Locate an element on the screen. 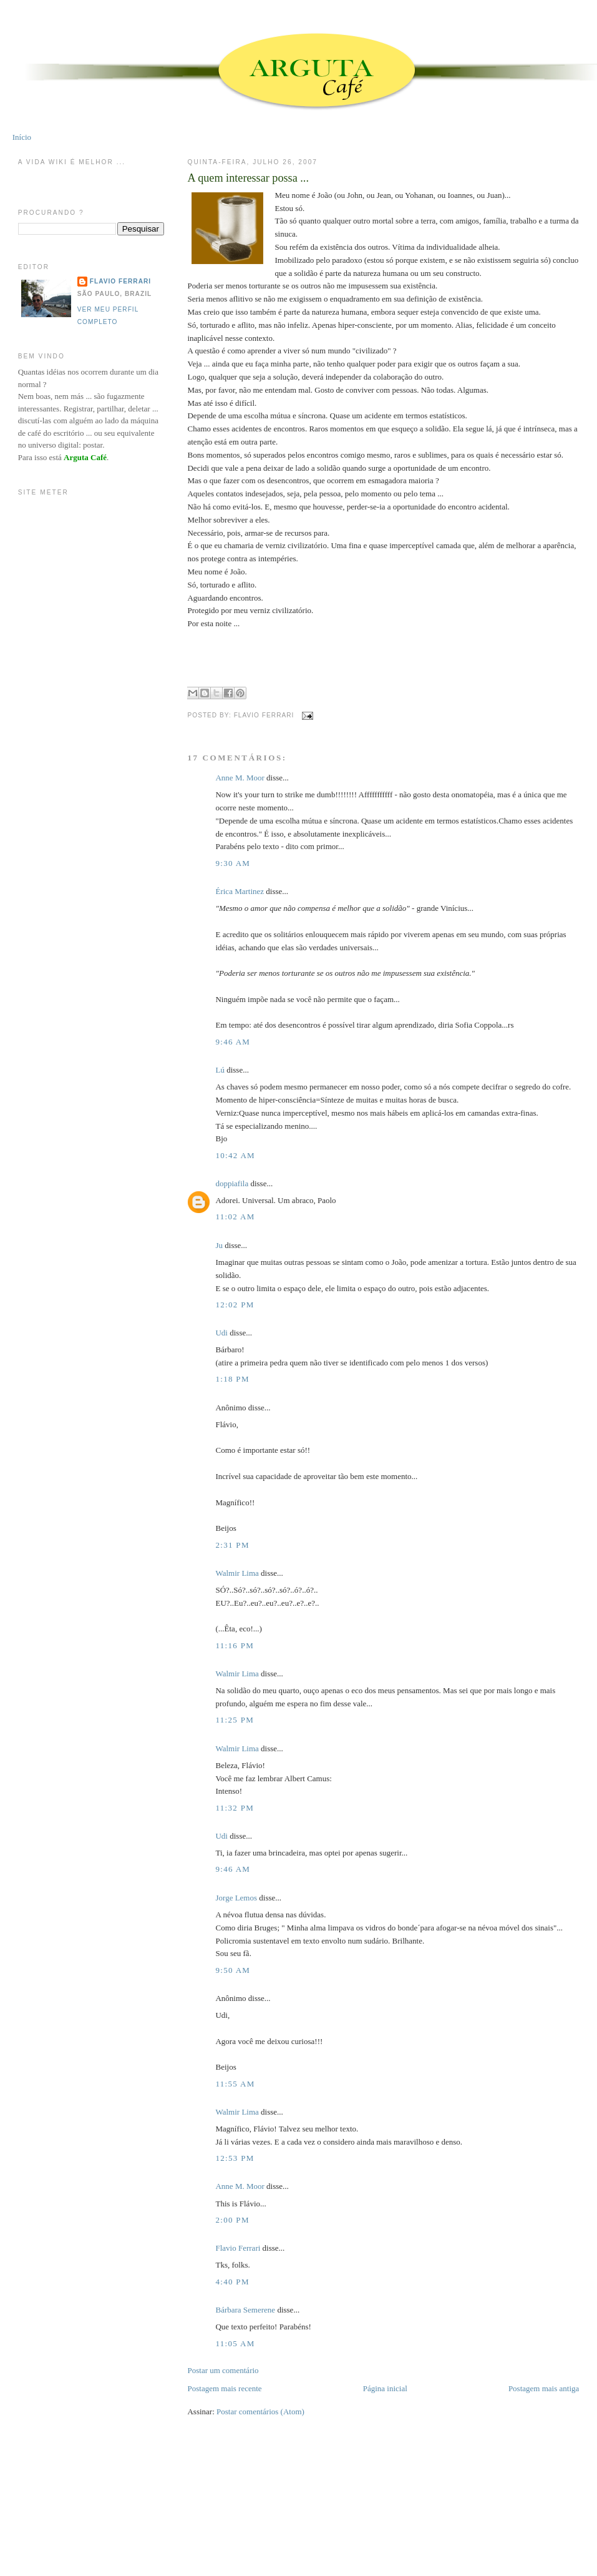 This screenshot has height=2576, width=597. Postagem mais recente is located at coordinates (224, 2388).